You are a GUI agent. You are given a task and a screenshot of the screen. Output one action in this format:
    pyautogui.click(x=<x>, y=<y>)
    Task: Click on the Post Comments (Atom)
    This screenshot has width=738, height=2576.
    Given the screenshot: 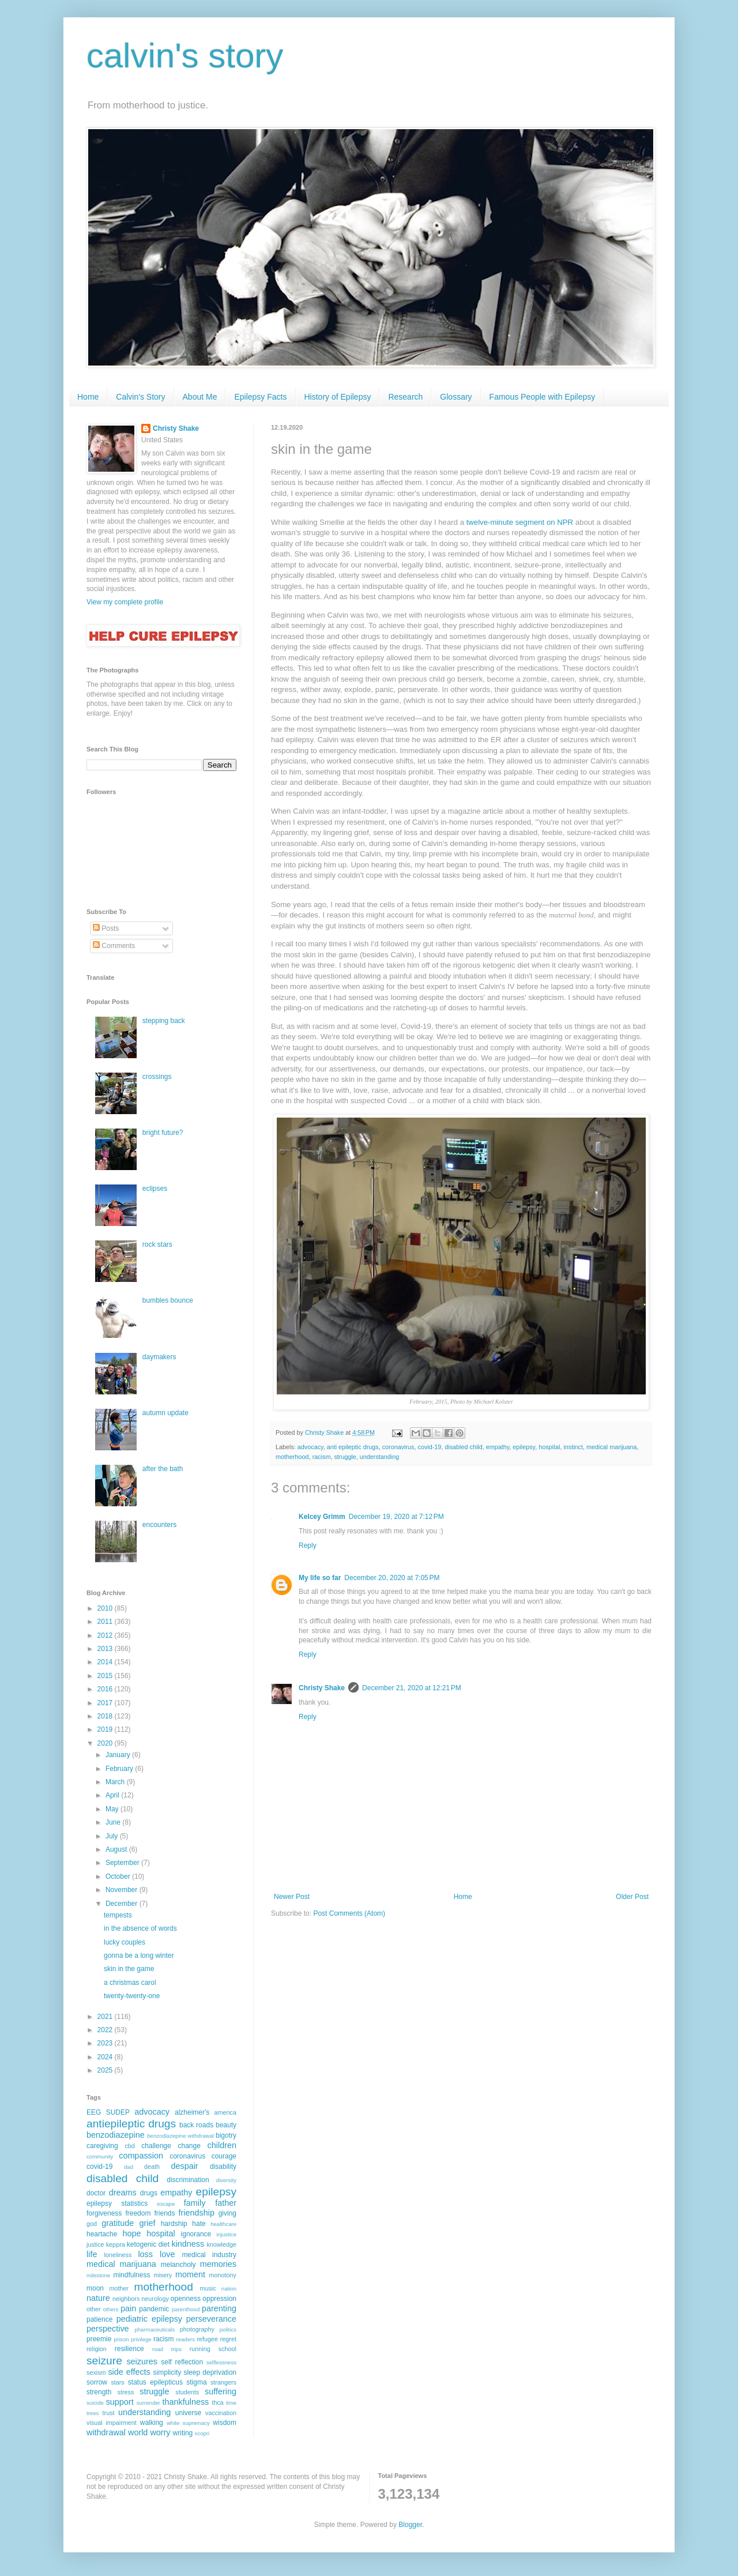 What is the action you would take?
    pyautogui.click(x=349, y=1913)
    